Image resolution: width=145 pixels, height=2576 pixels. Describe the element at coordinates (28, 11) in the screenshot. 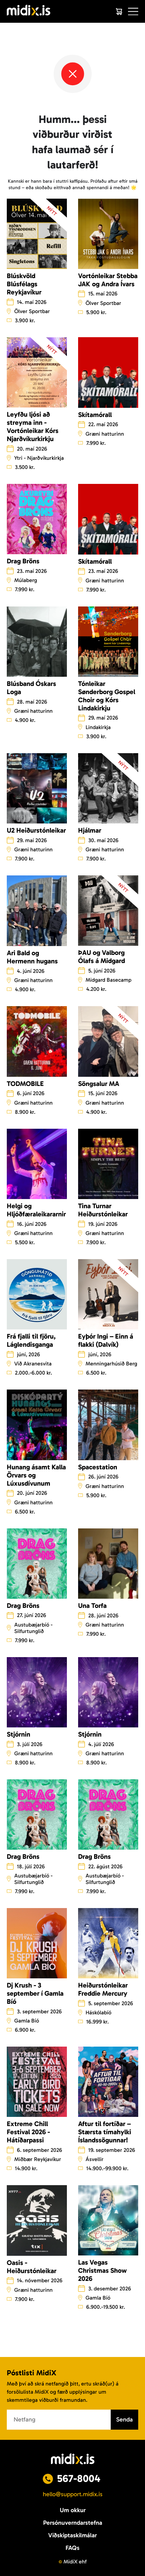

I see `[Logo]` at that location.